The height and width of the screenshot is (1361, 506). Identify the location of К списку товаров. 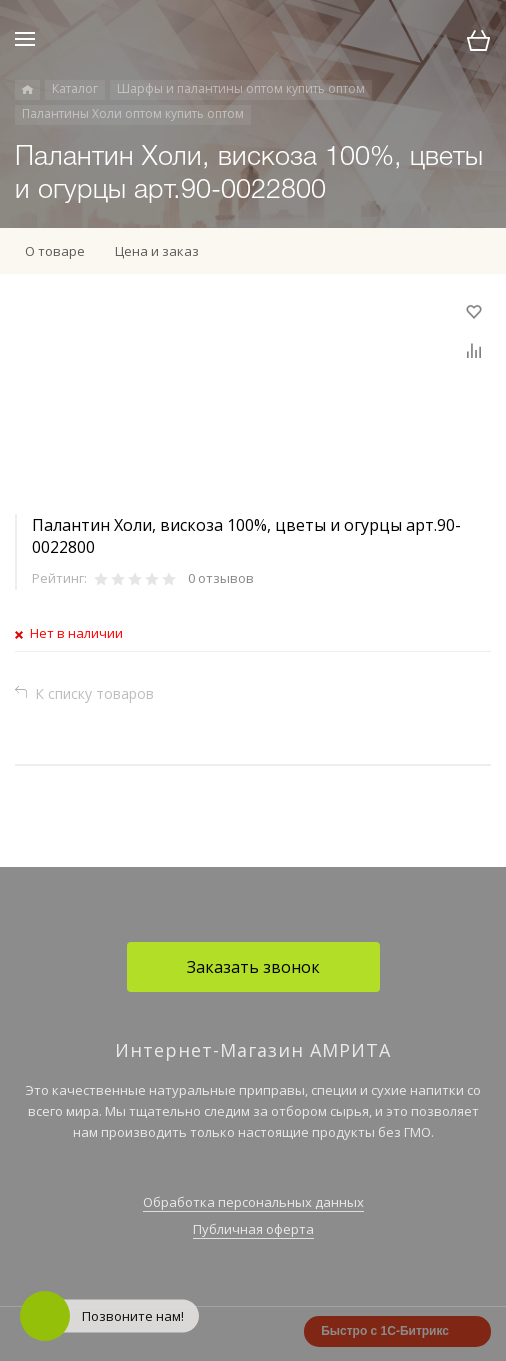
(94, 693).